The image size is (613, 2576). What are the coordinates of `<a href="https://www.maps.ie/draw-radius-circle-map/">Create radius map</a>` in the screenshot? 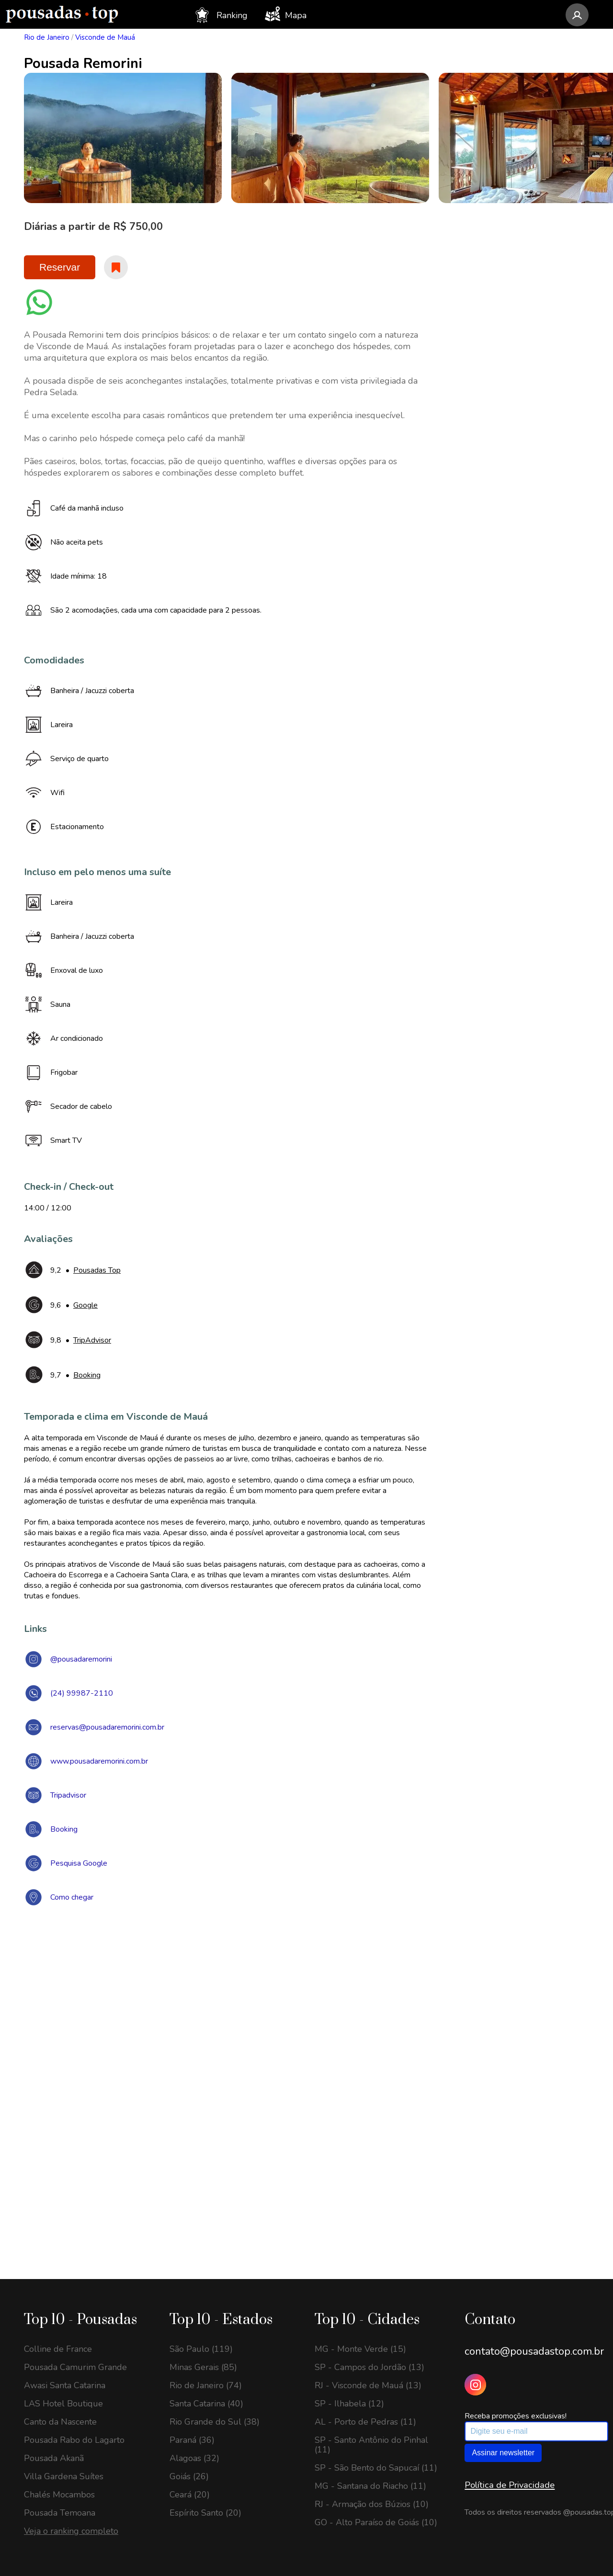 It's located at (306, 2053).